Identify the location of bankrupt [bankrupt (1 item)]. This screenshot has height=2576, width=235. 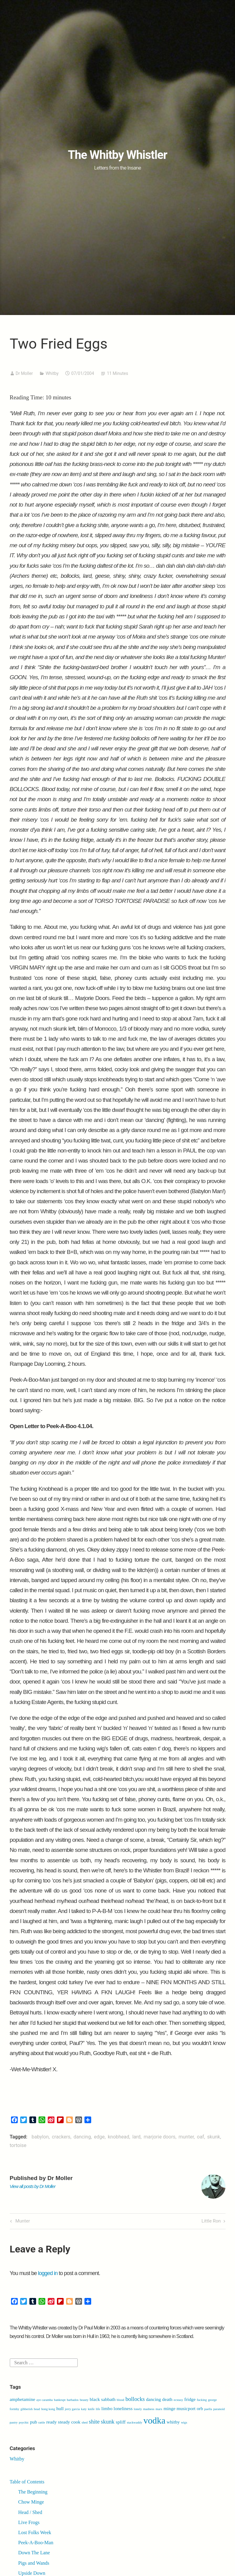
(59, 2400).